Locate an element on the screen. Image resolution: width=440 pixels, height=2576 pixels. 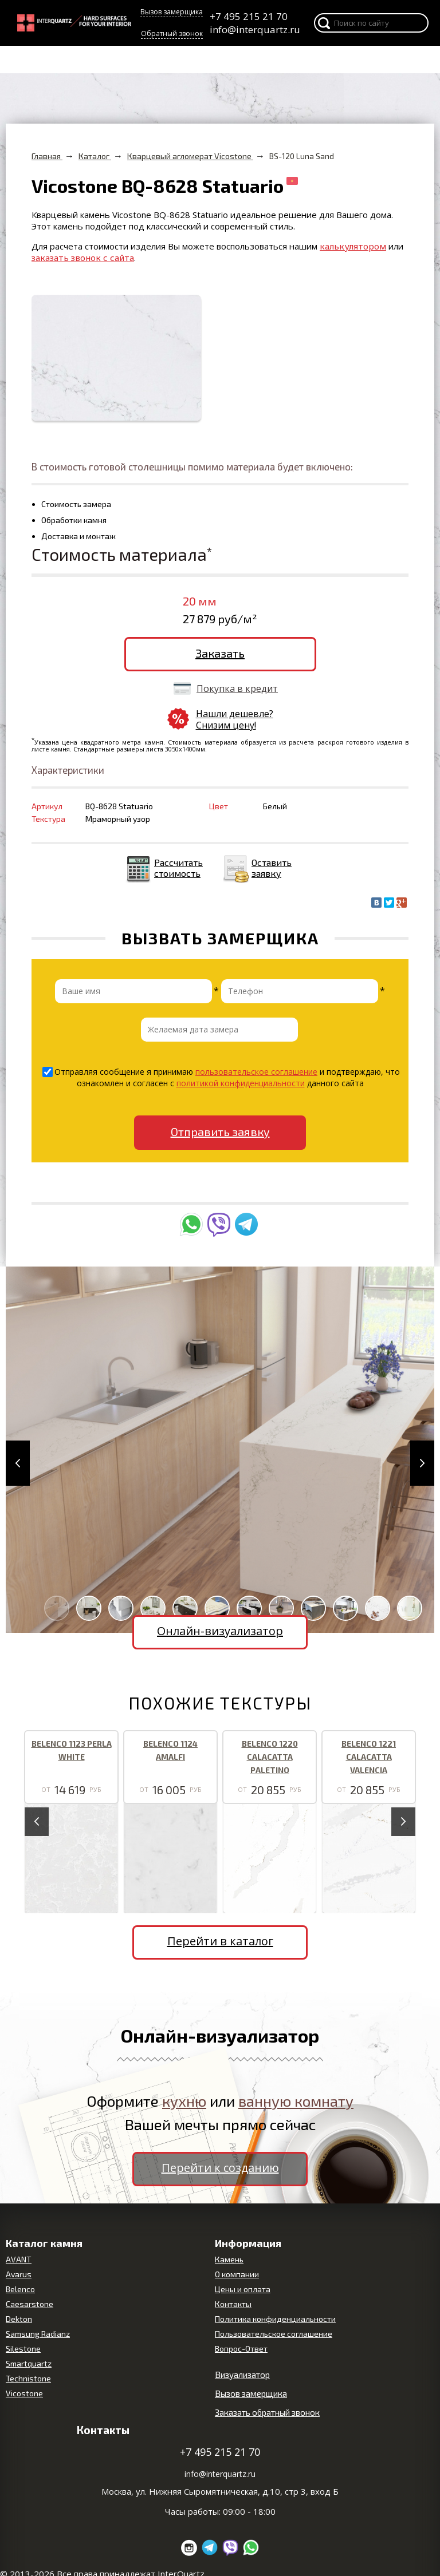
Smartquartz is located at coordinates (29, 2363).